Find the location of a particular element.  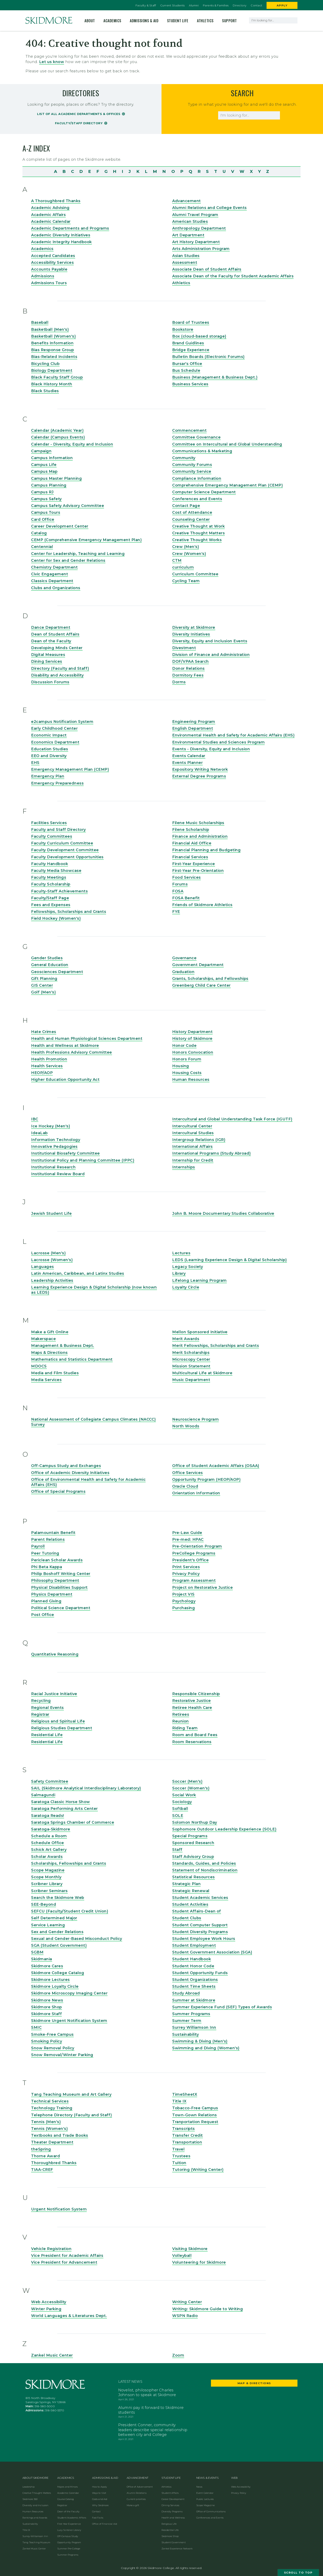

Academic Advising is located at coordinates (50, 207).